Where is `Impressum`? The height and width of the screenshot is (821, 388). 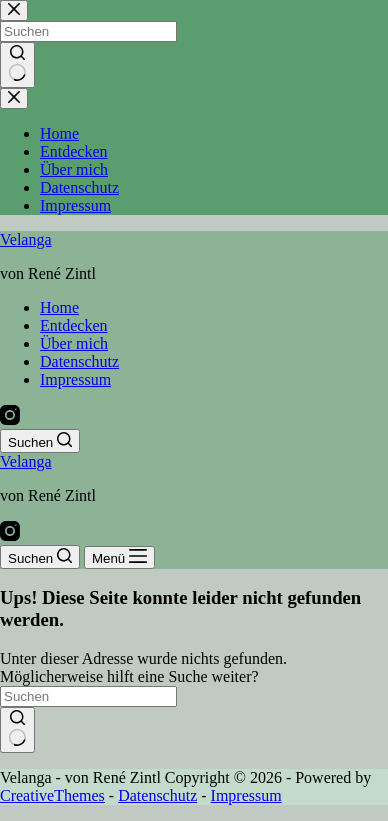 Impressum is located at coordinates (75, 379).